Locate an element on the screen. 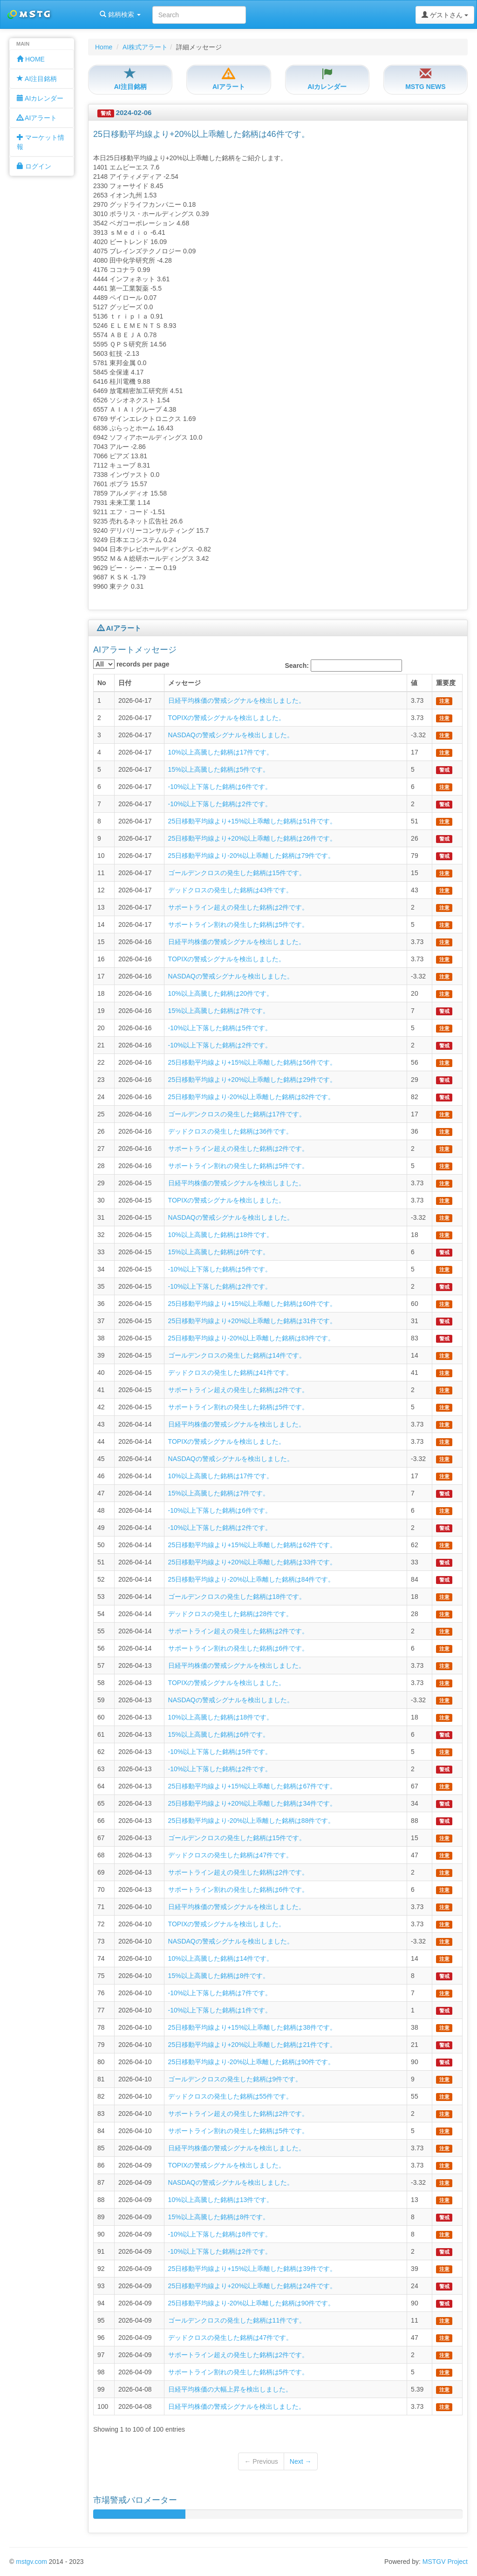 This screenshot has height=2576, width=477. 25日移動平均線より+15%以上乖離した銘柄は51件です。 is located at coordinates (252, 821).